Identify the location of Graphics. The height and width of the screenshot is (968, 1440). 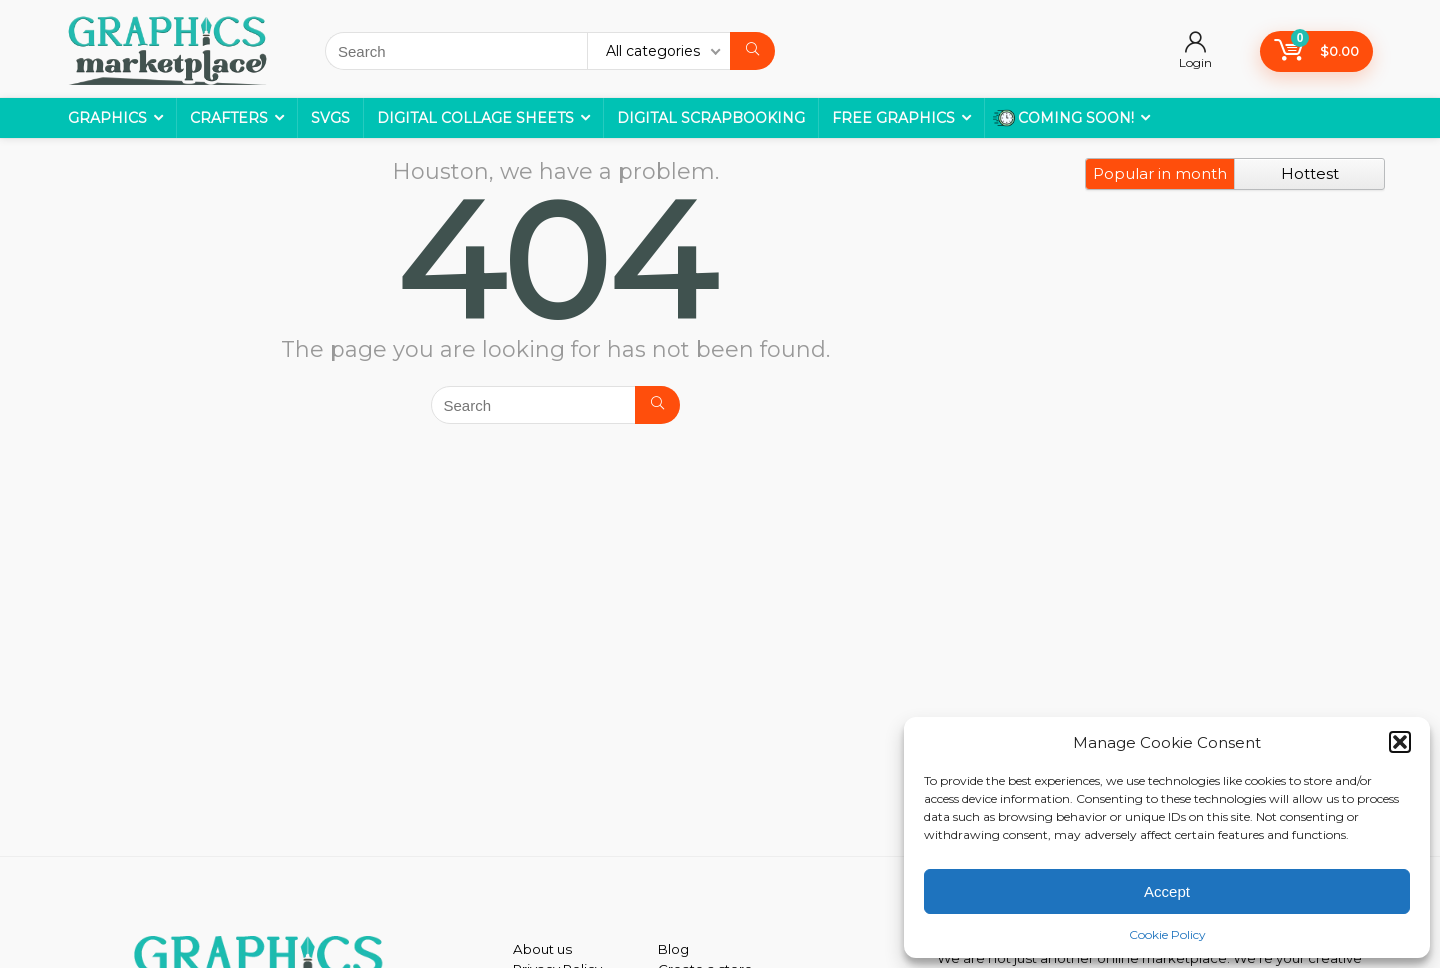
(107, 118).